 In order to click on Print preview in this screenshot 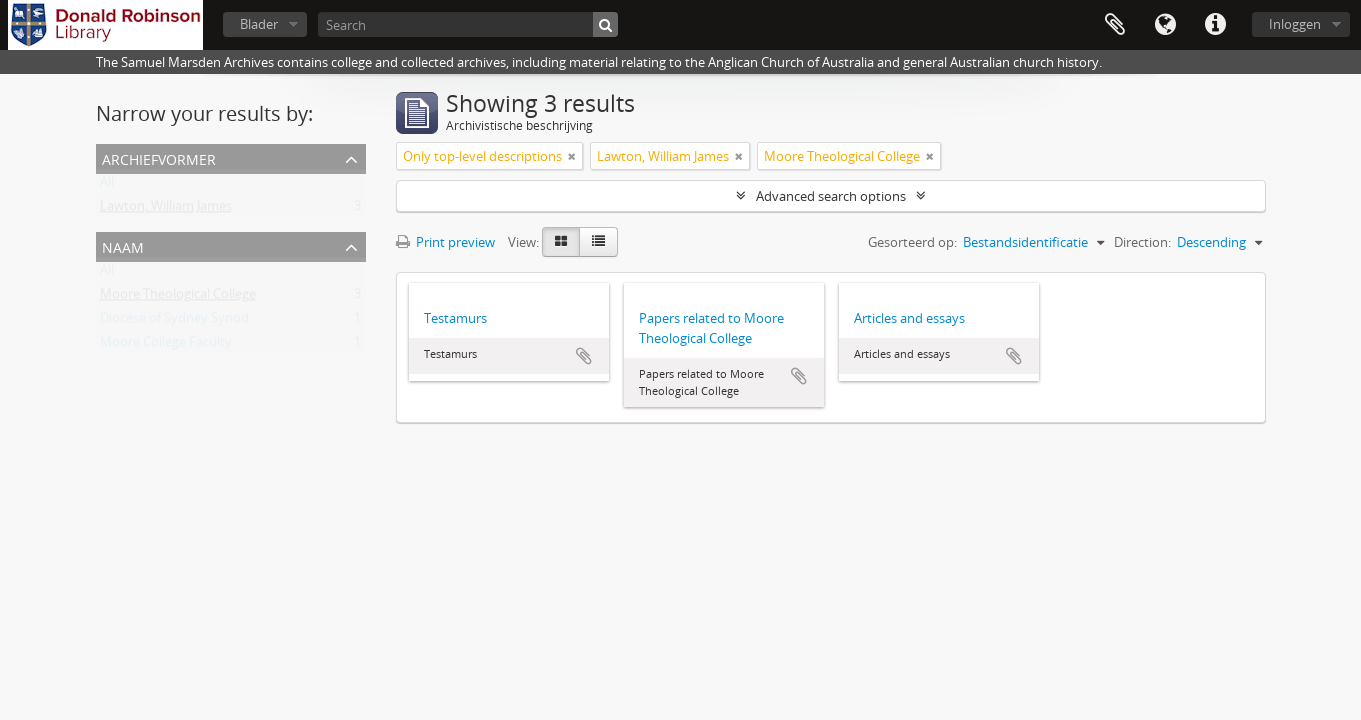, I will do `click(445, 242)`.